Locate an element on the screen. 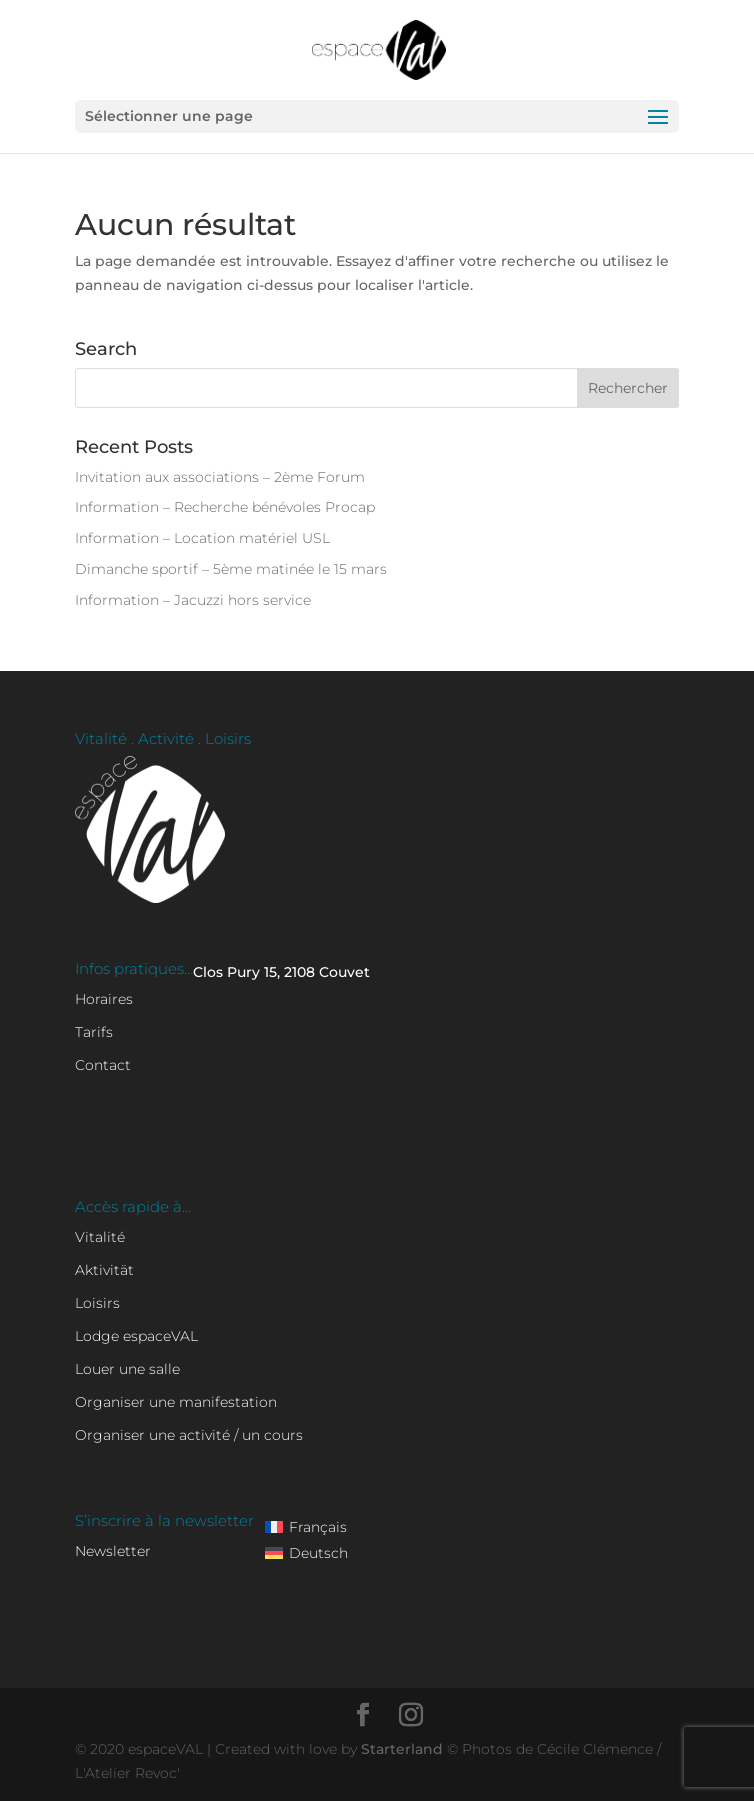  Information – Recherche bénévoles Procap is located at coordinates (225, 507).